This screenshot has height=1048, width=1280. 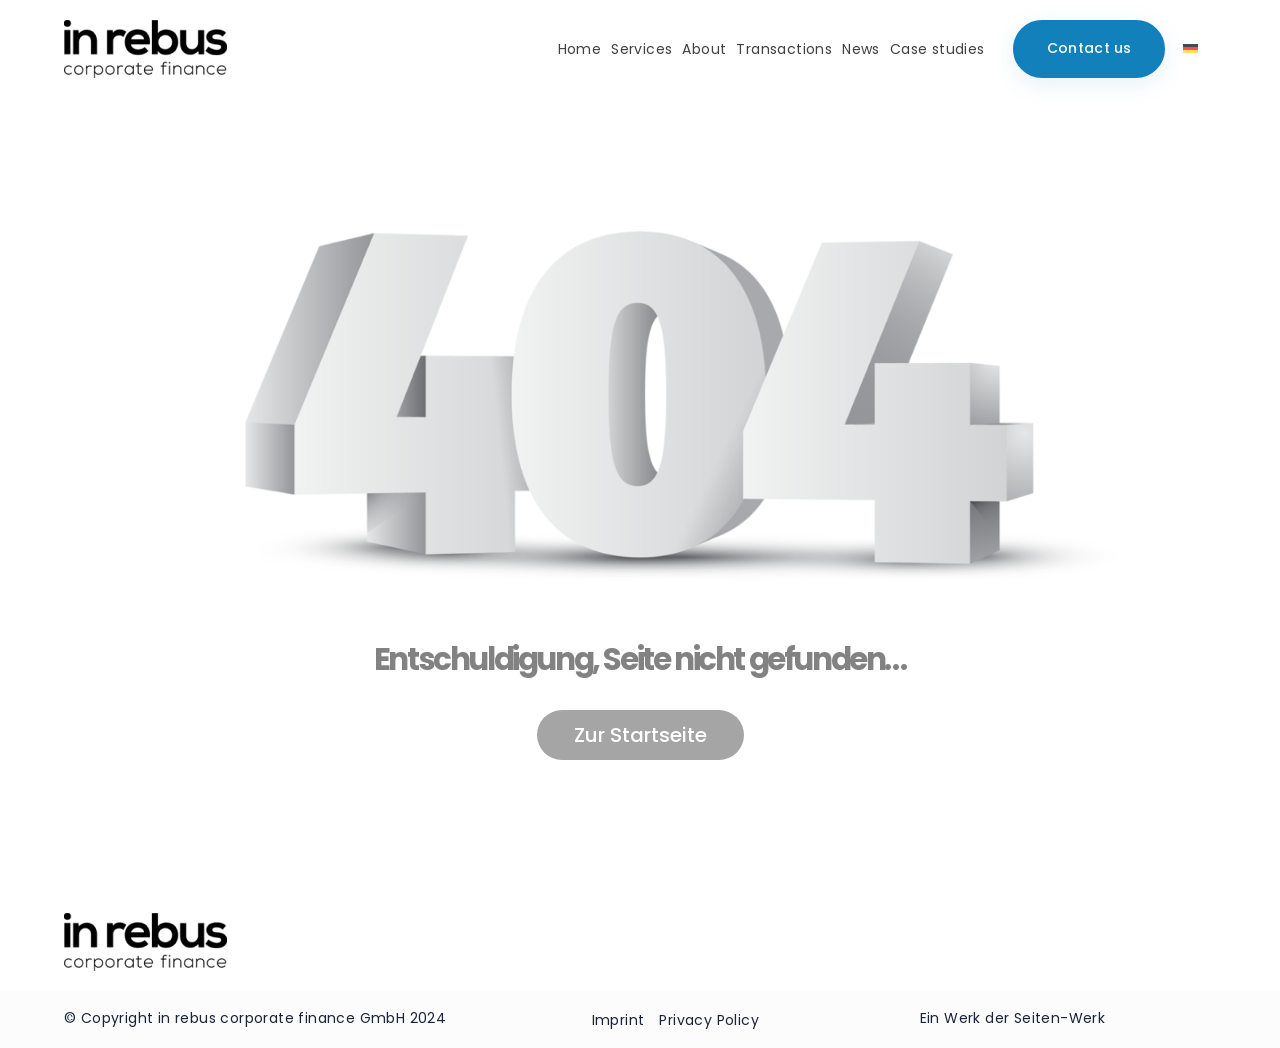 What do you see at coordinates (704, 49) in the screenshot?
I see `About` at bounding box center [704, 49].